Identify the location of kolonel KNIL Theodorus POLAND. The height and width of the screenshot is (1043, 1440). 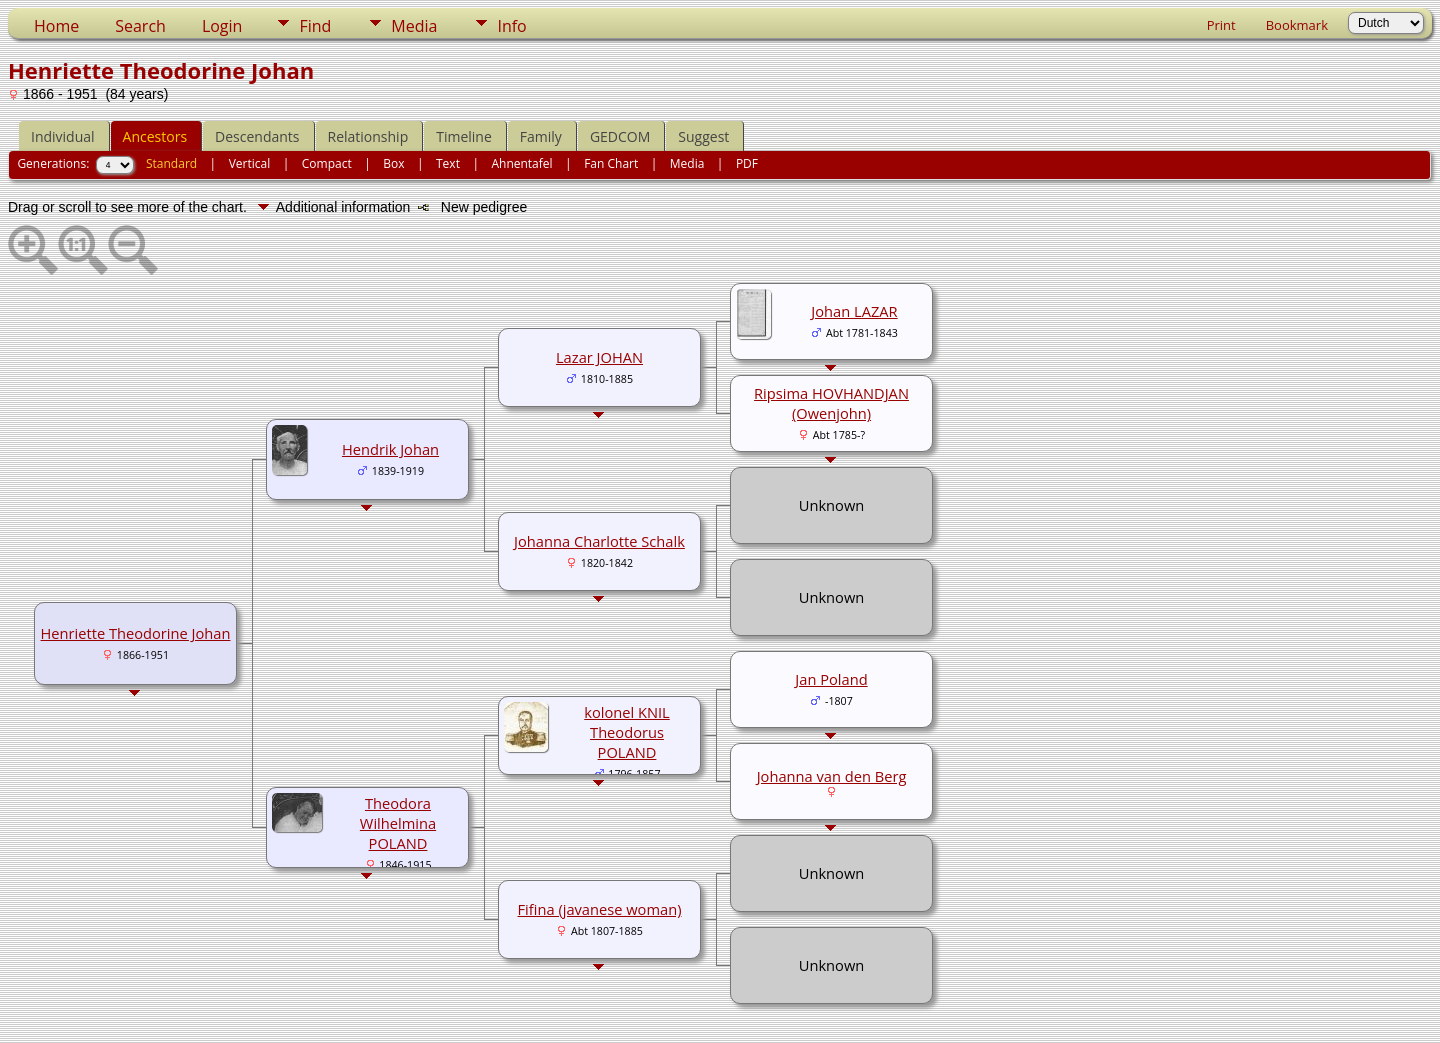
(627, 732).